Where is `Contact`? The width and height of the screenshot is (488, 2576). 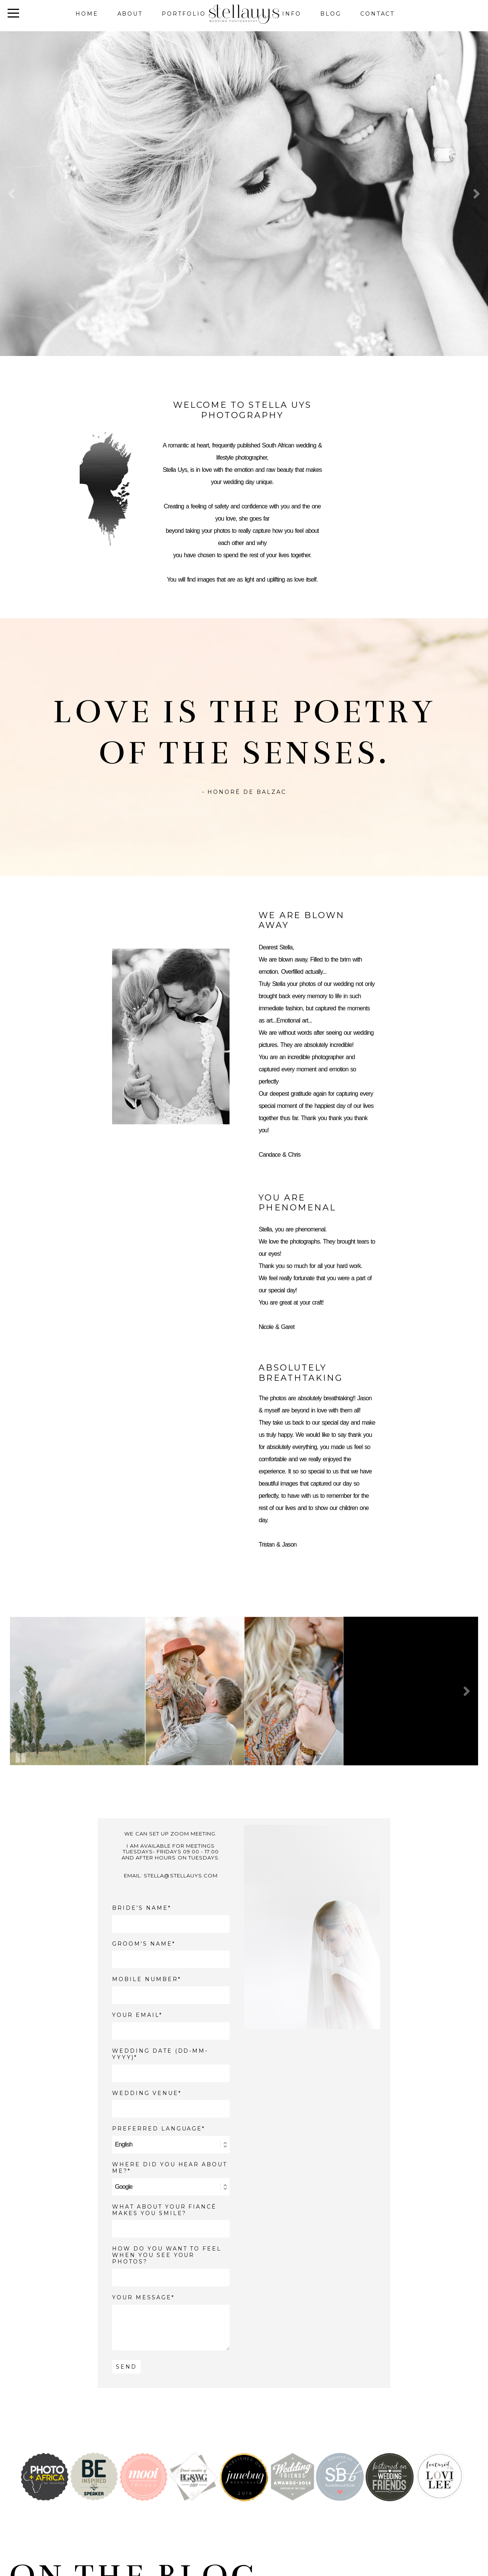
Contact is located at coordinates (377, 13).